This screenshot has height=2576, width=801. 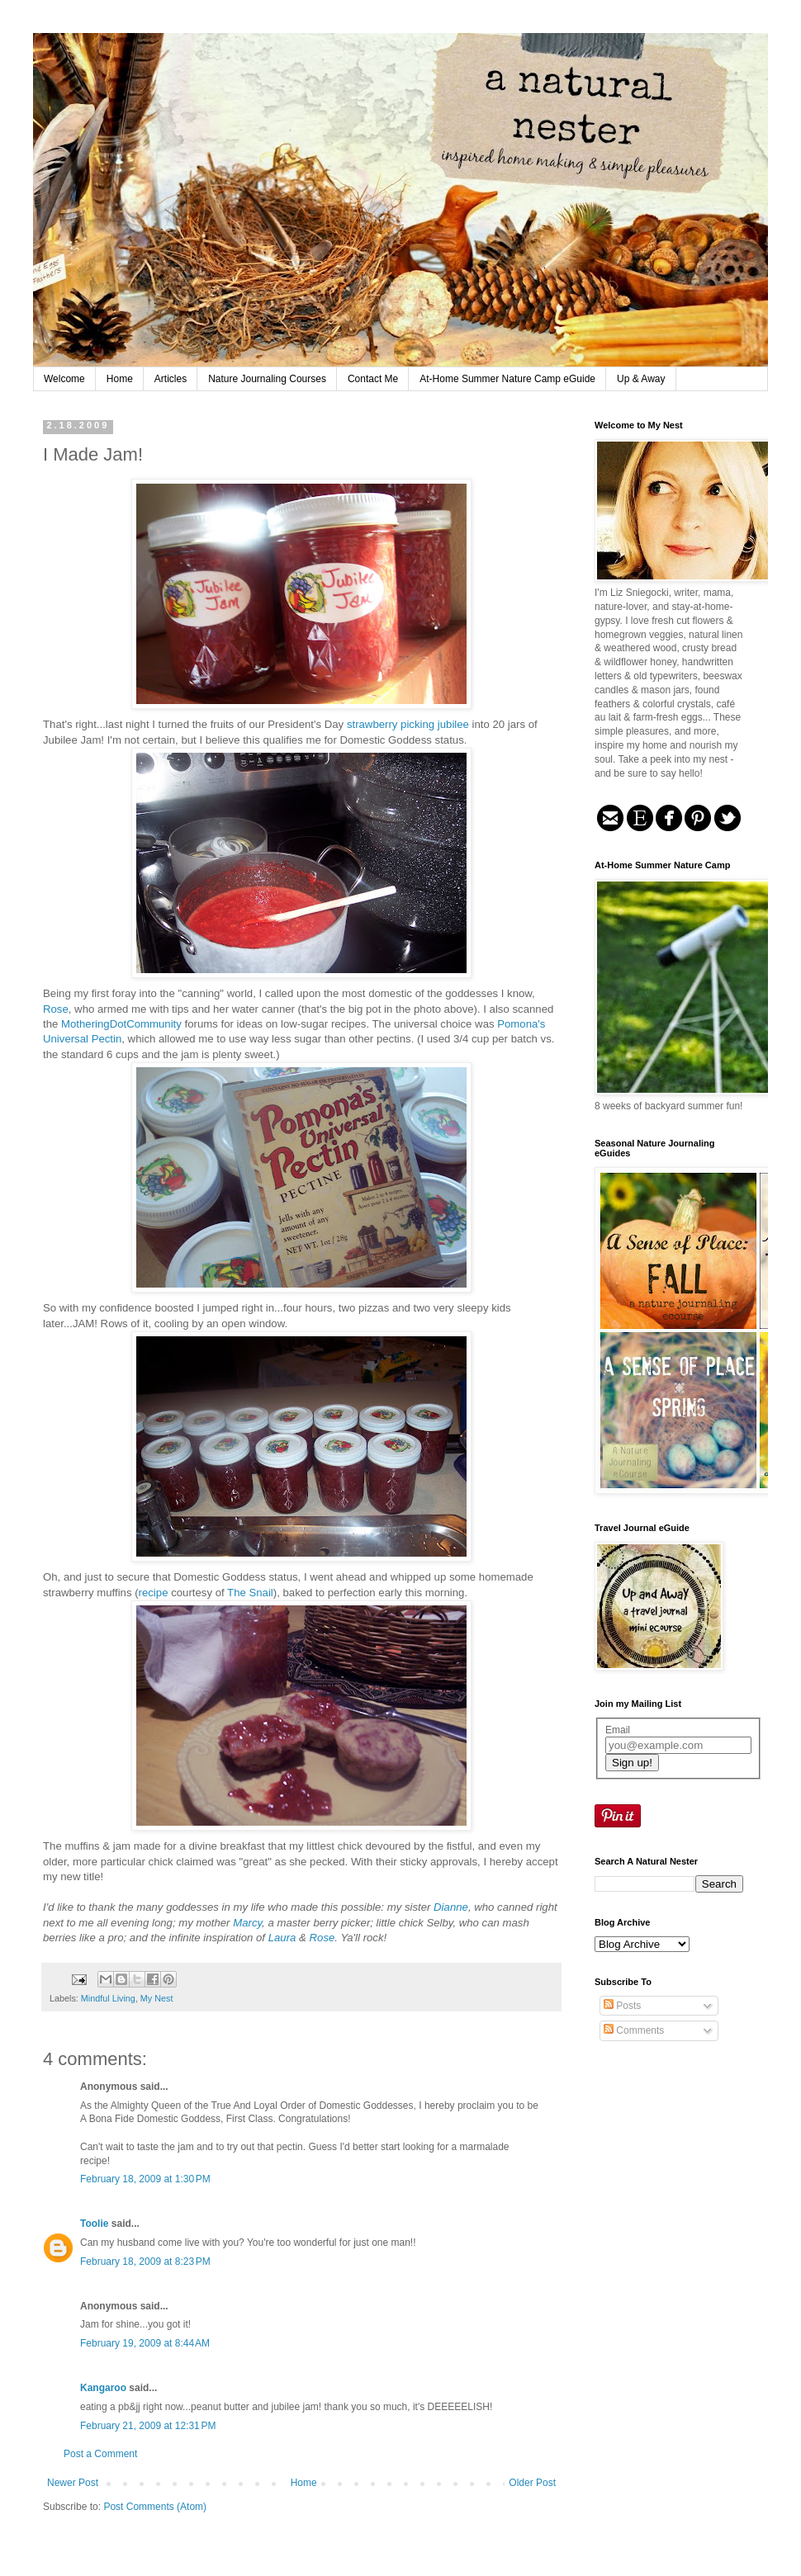 I want to click on Comments, so click(x=634, y=2030).